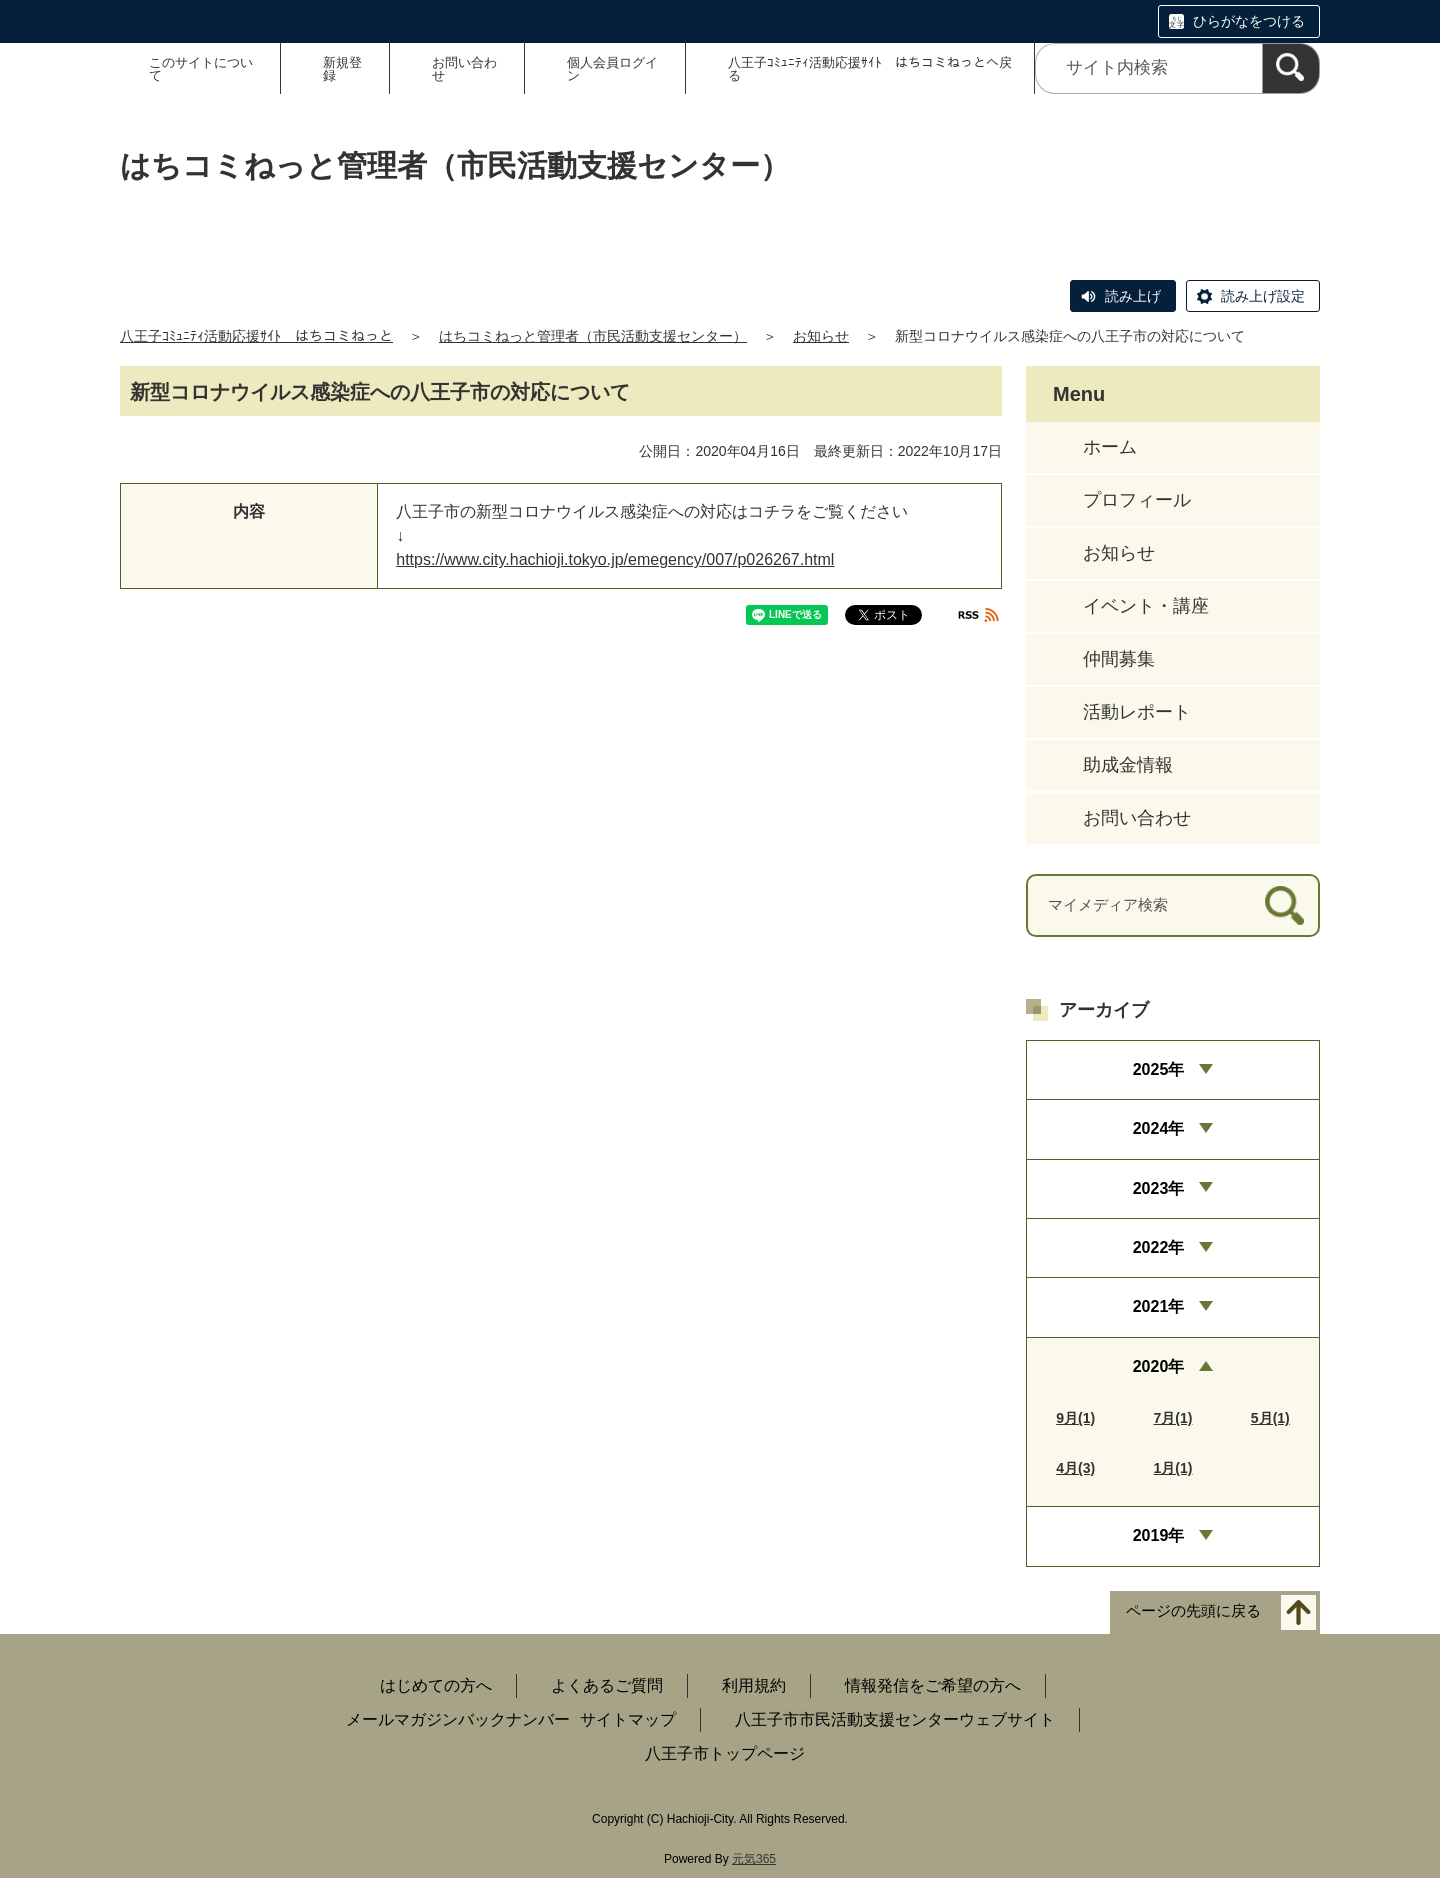 This screenshot has width=1440, height=1878. What do you see at coordinates (1137, 500) in the screenshot?
I see `プロフィール` at bounding box center [1137, 500].